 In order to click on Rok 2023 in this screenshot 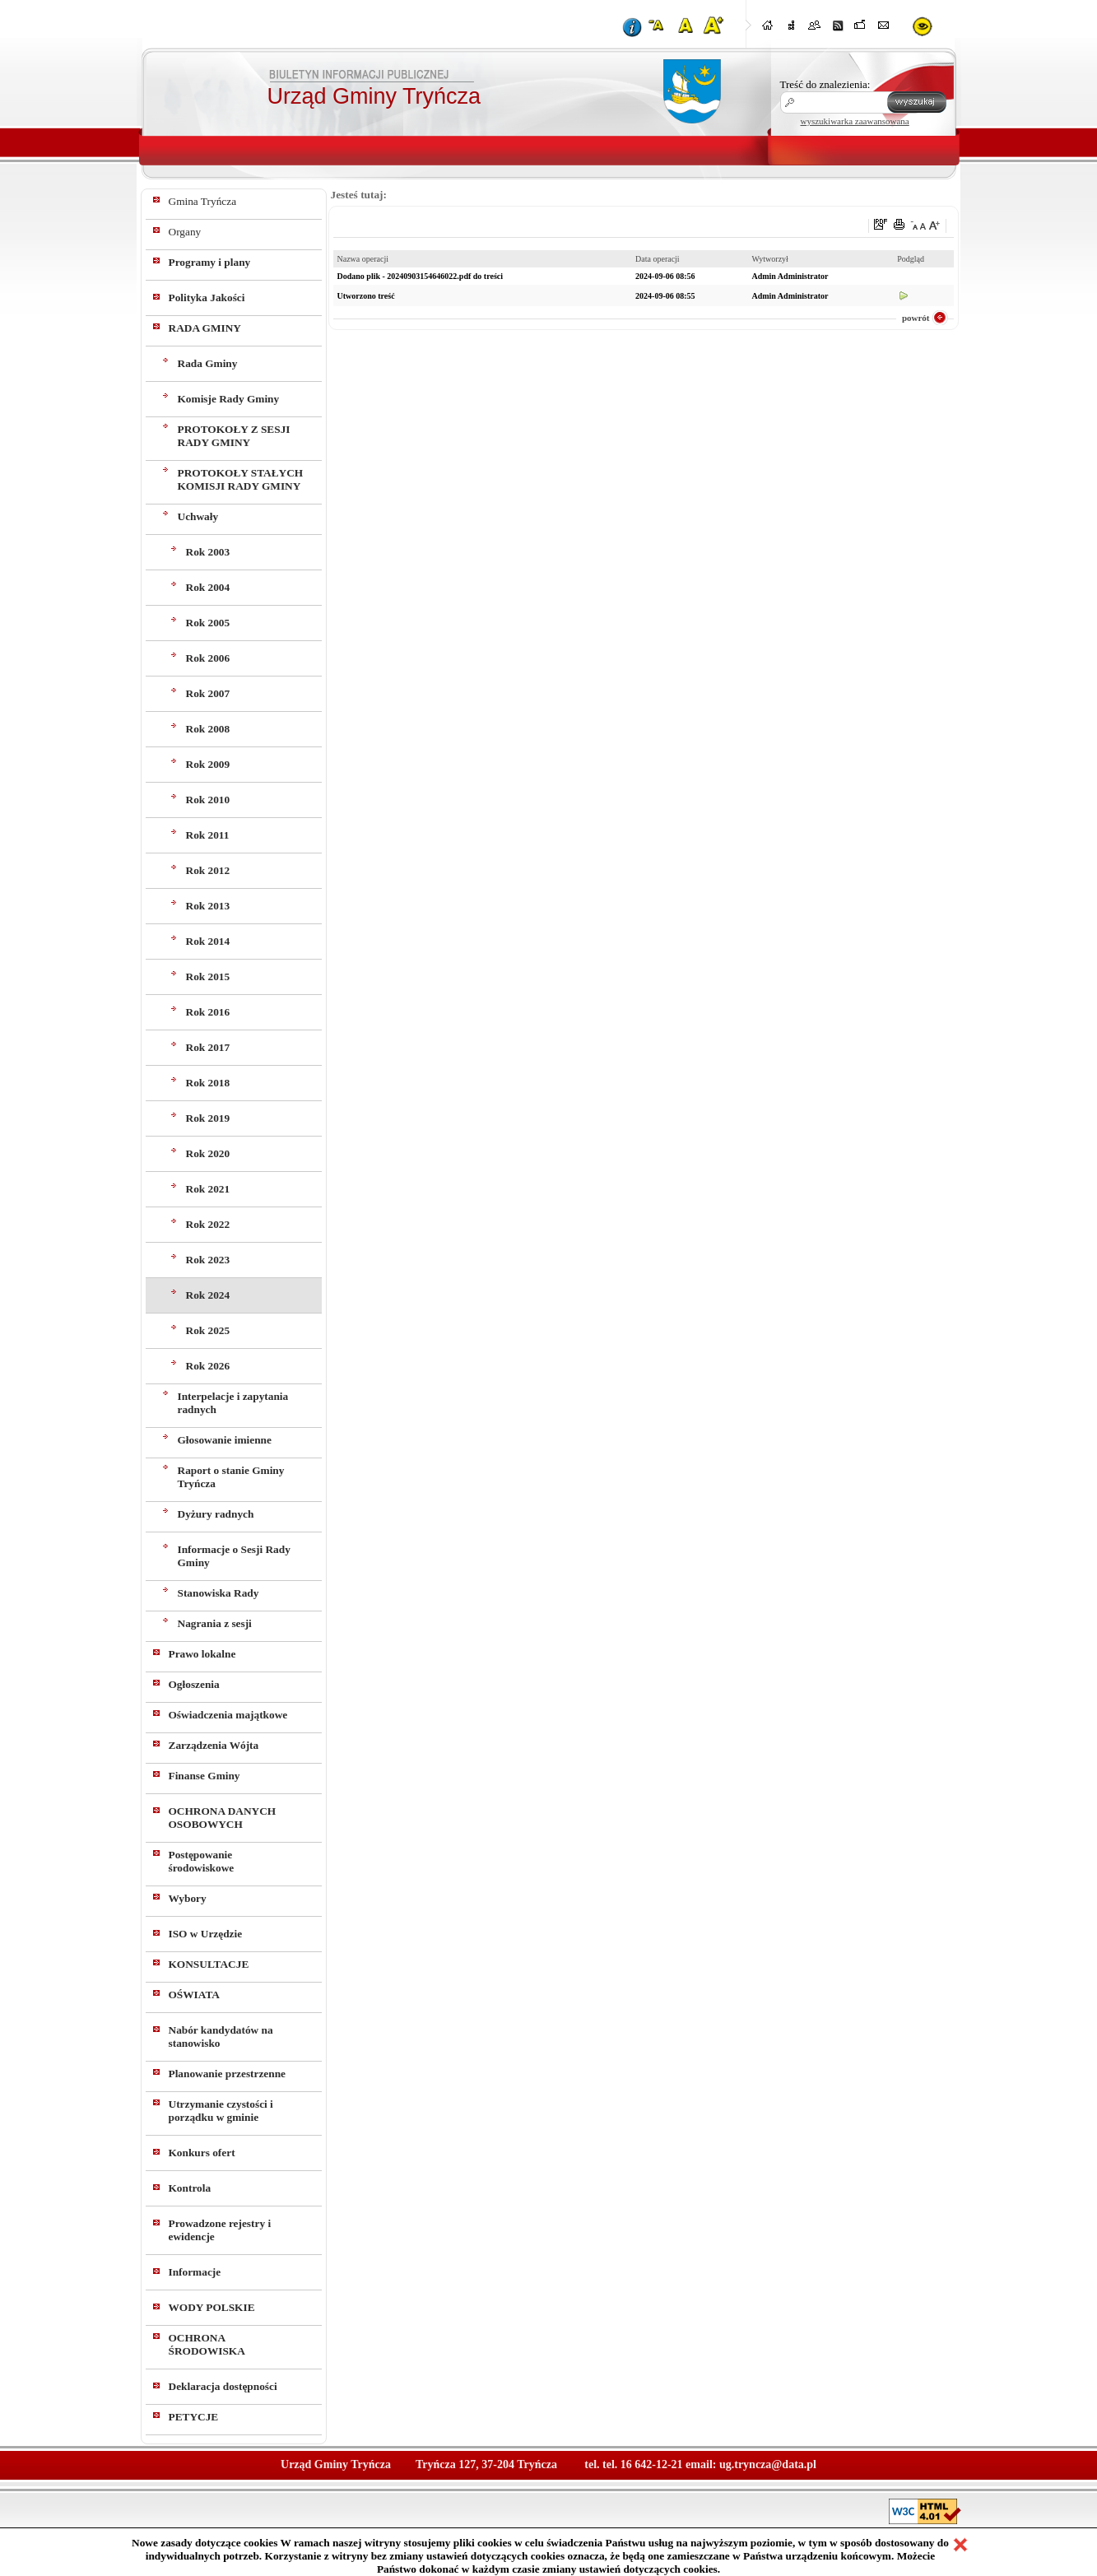, I will do `click(208, 1259)`.